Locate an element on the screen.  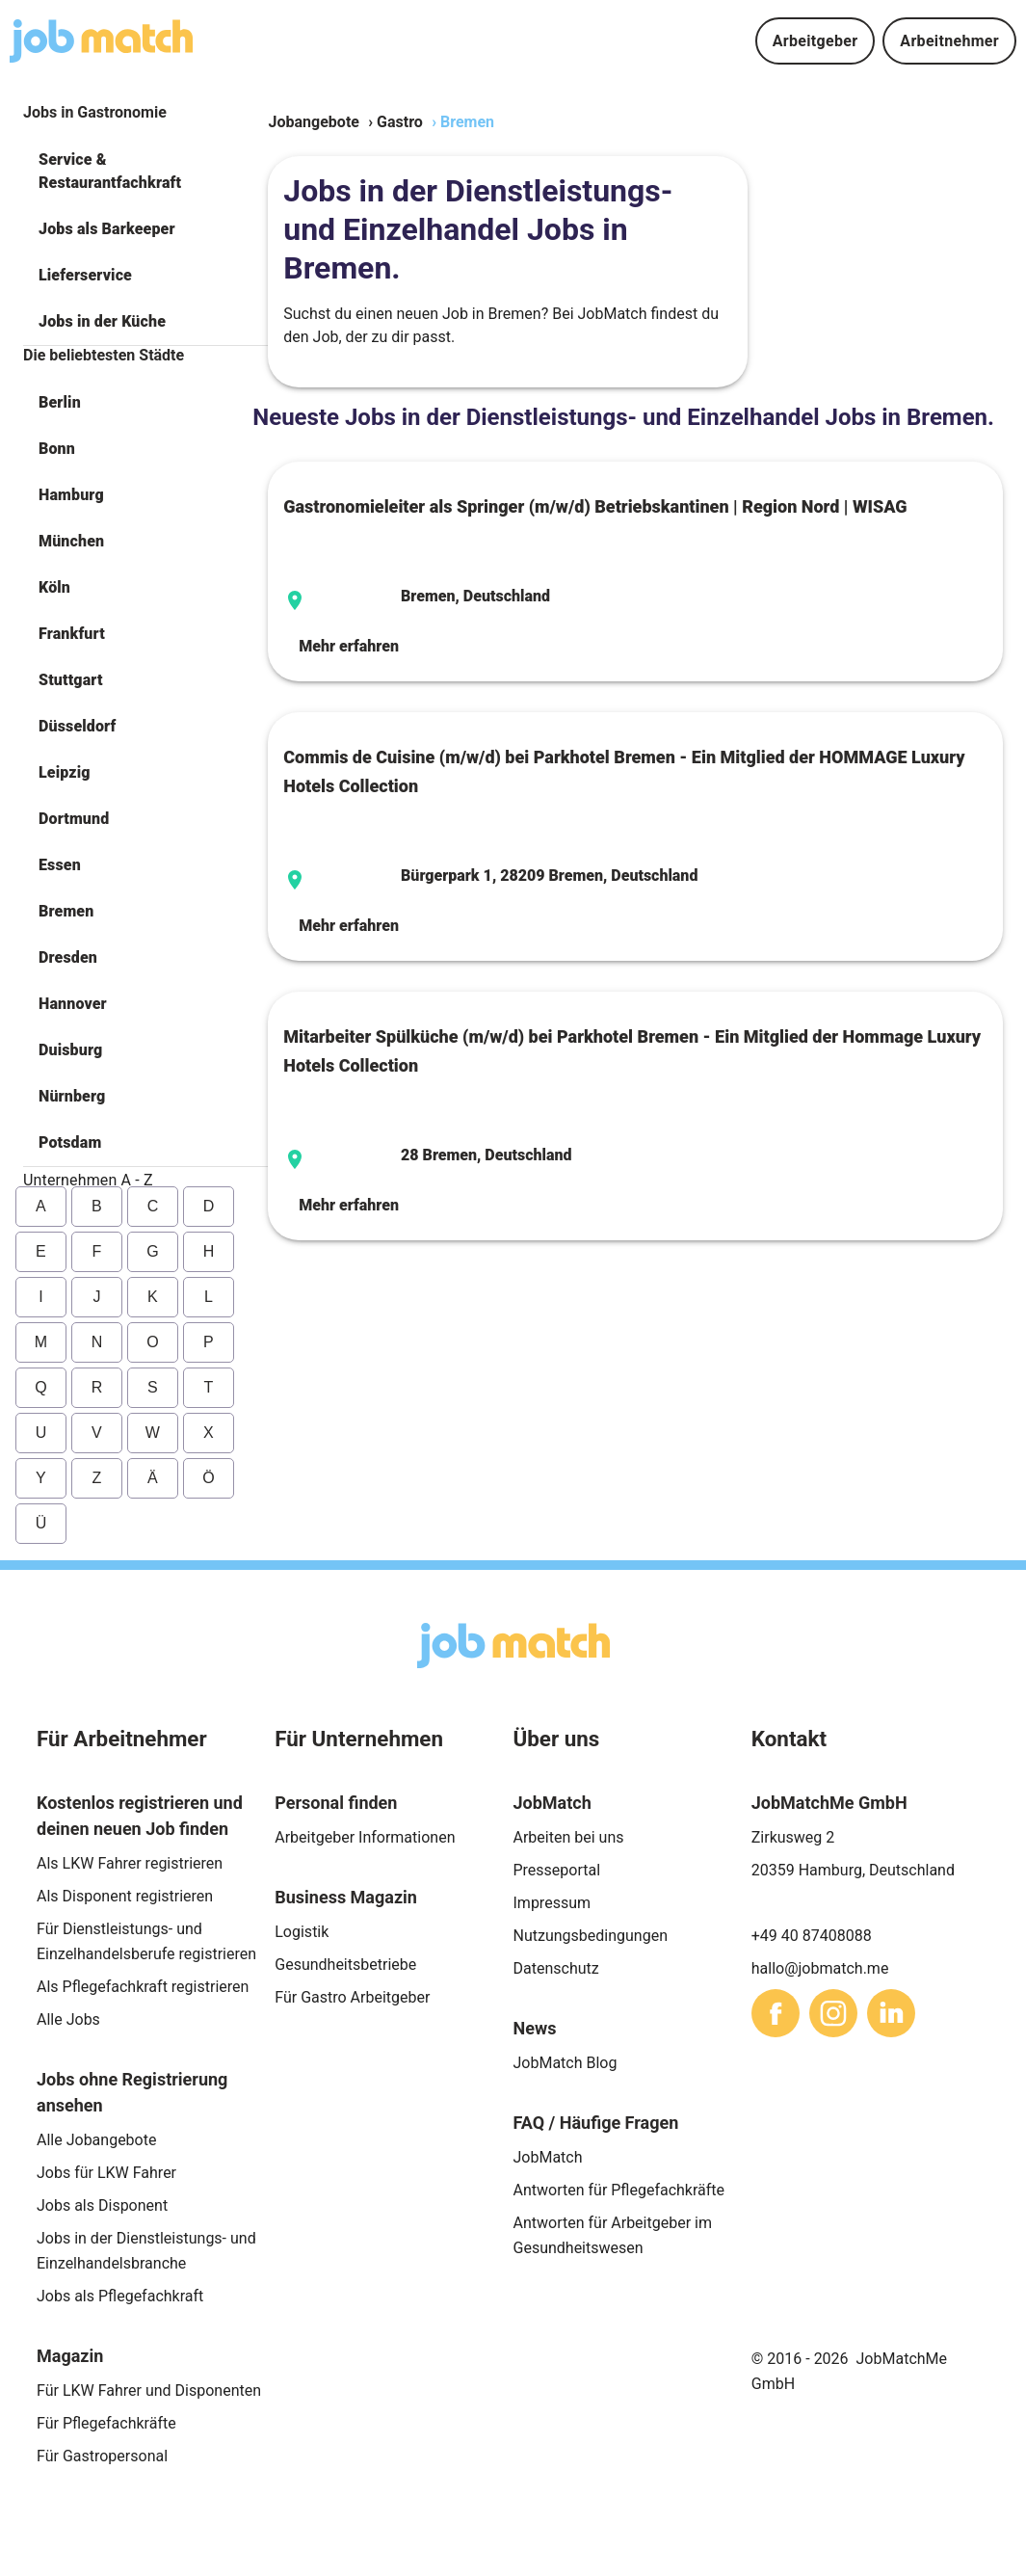
Hamburg is located at coordinates (71, 495).